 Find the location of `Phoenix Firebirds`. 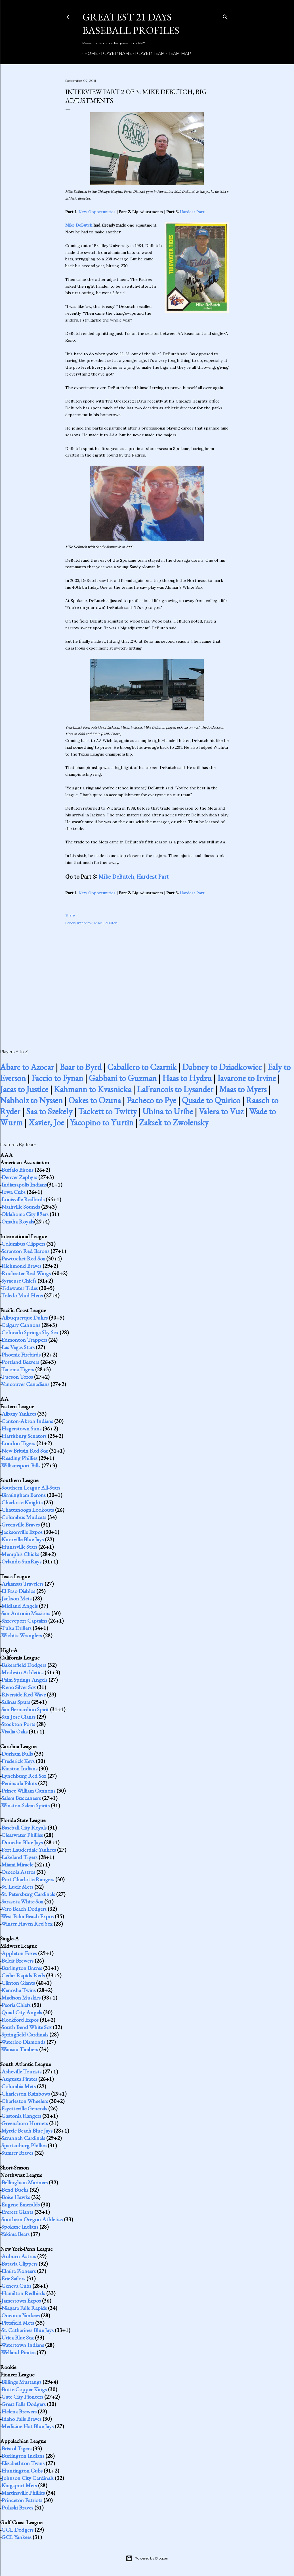

Phoenix Firebirds is located at coordinates (21, 1354).